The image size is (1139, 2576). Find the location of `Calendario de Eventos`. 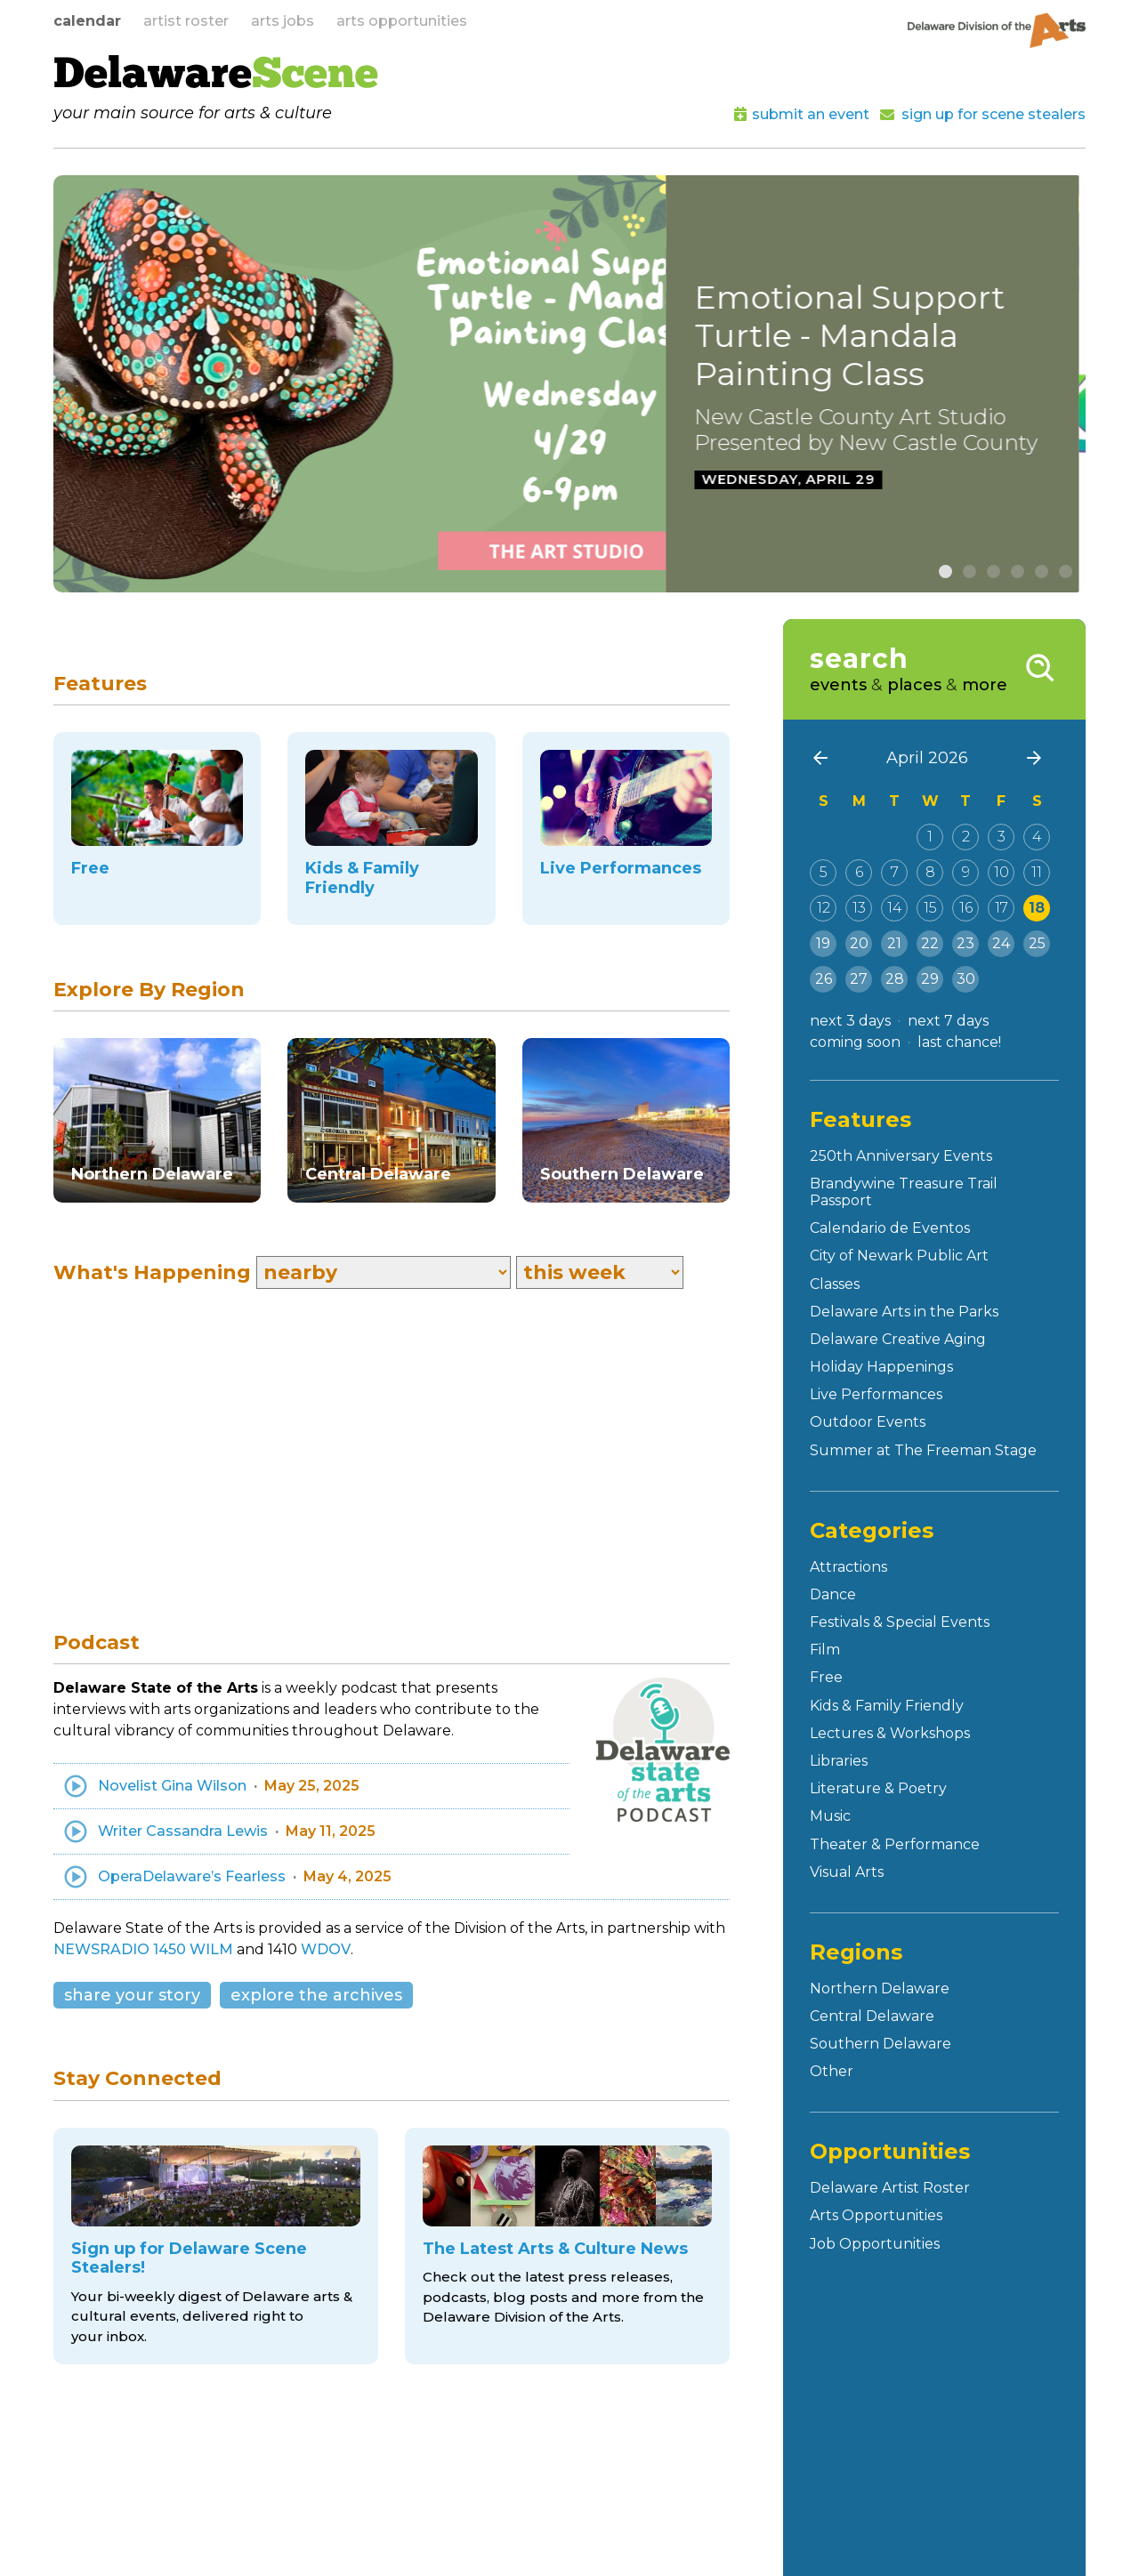

Calendario de Eventos is located at coordinates (890, 1228).